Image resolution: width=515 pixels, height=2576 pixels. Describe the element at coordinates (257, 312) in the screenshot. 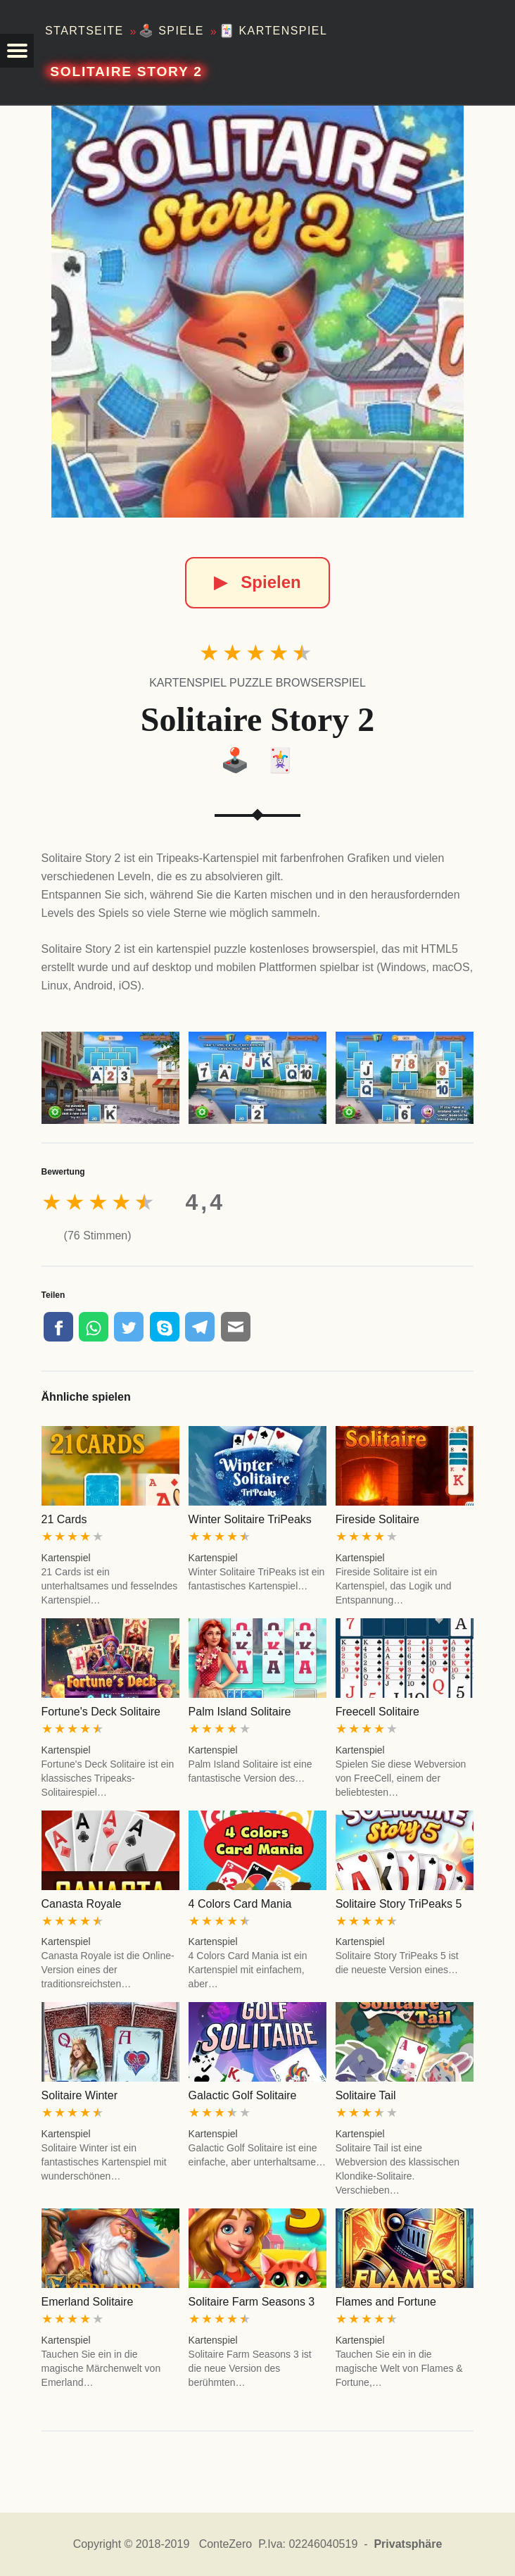

I see `[Solitaire Story 2]` at that location.